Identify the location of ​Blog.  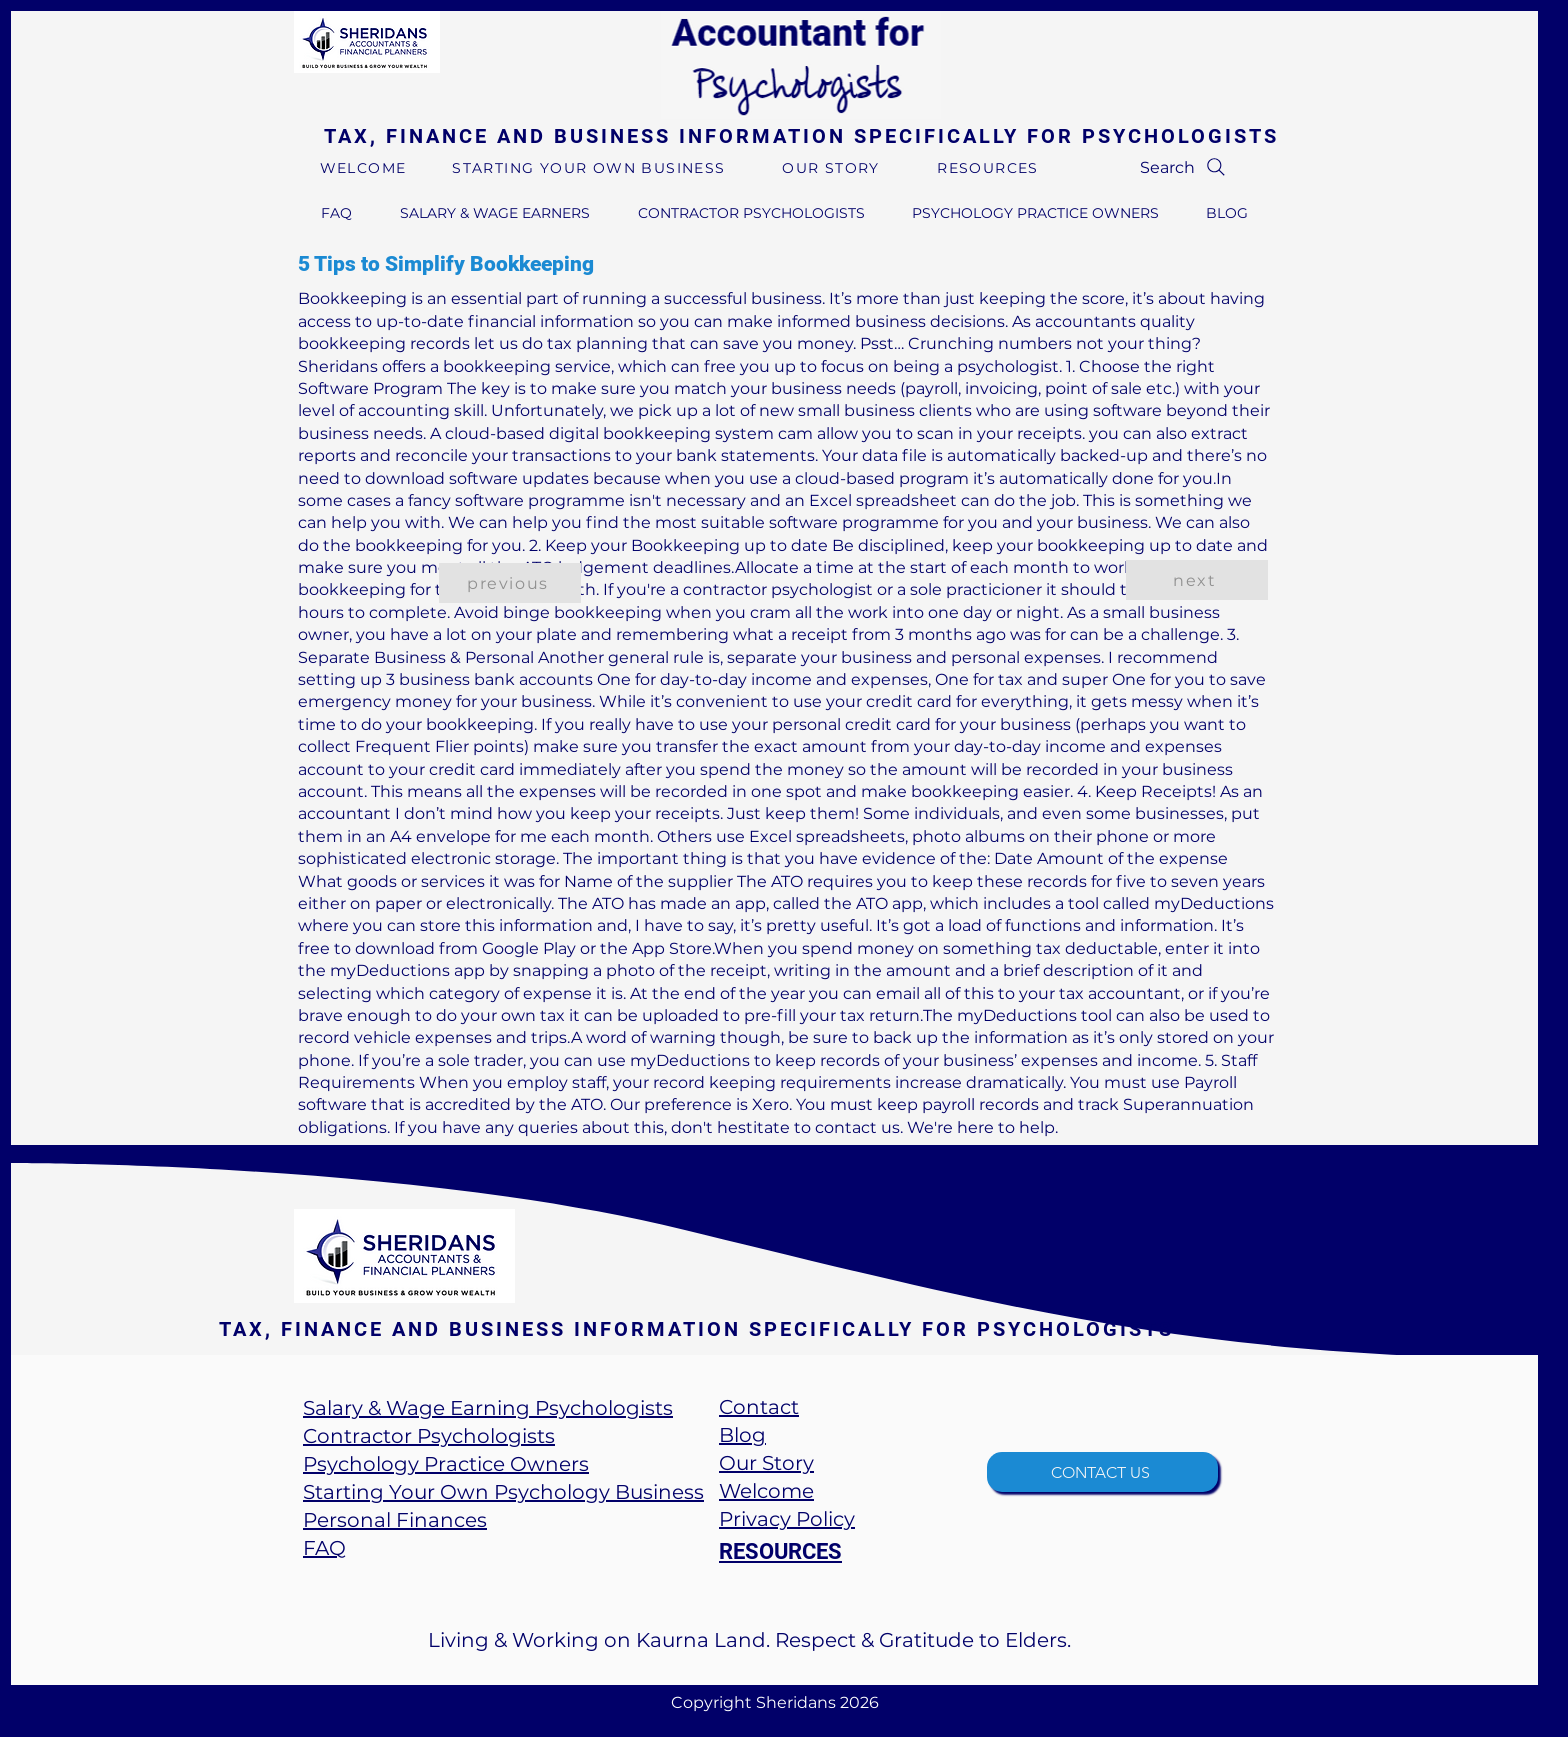
(742, 1435).